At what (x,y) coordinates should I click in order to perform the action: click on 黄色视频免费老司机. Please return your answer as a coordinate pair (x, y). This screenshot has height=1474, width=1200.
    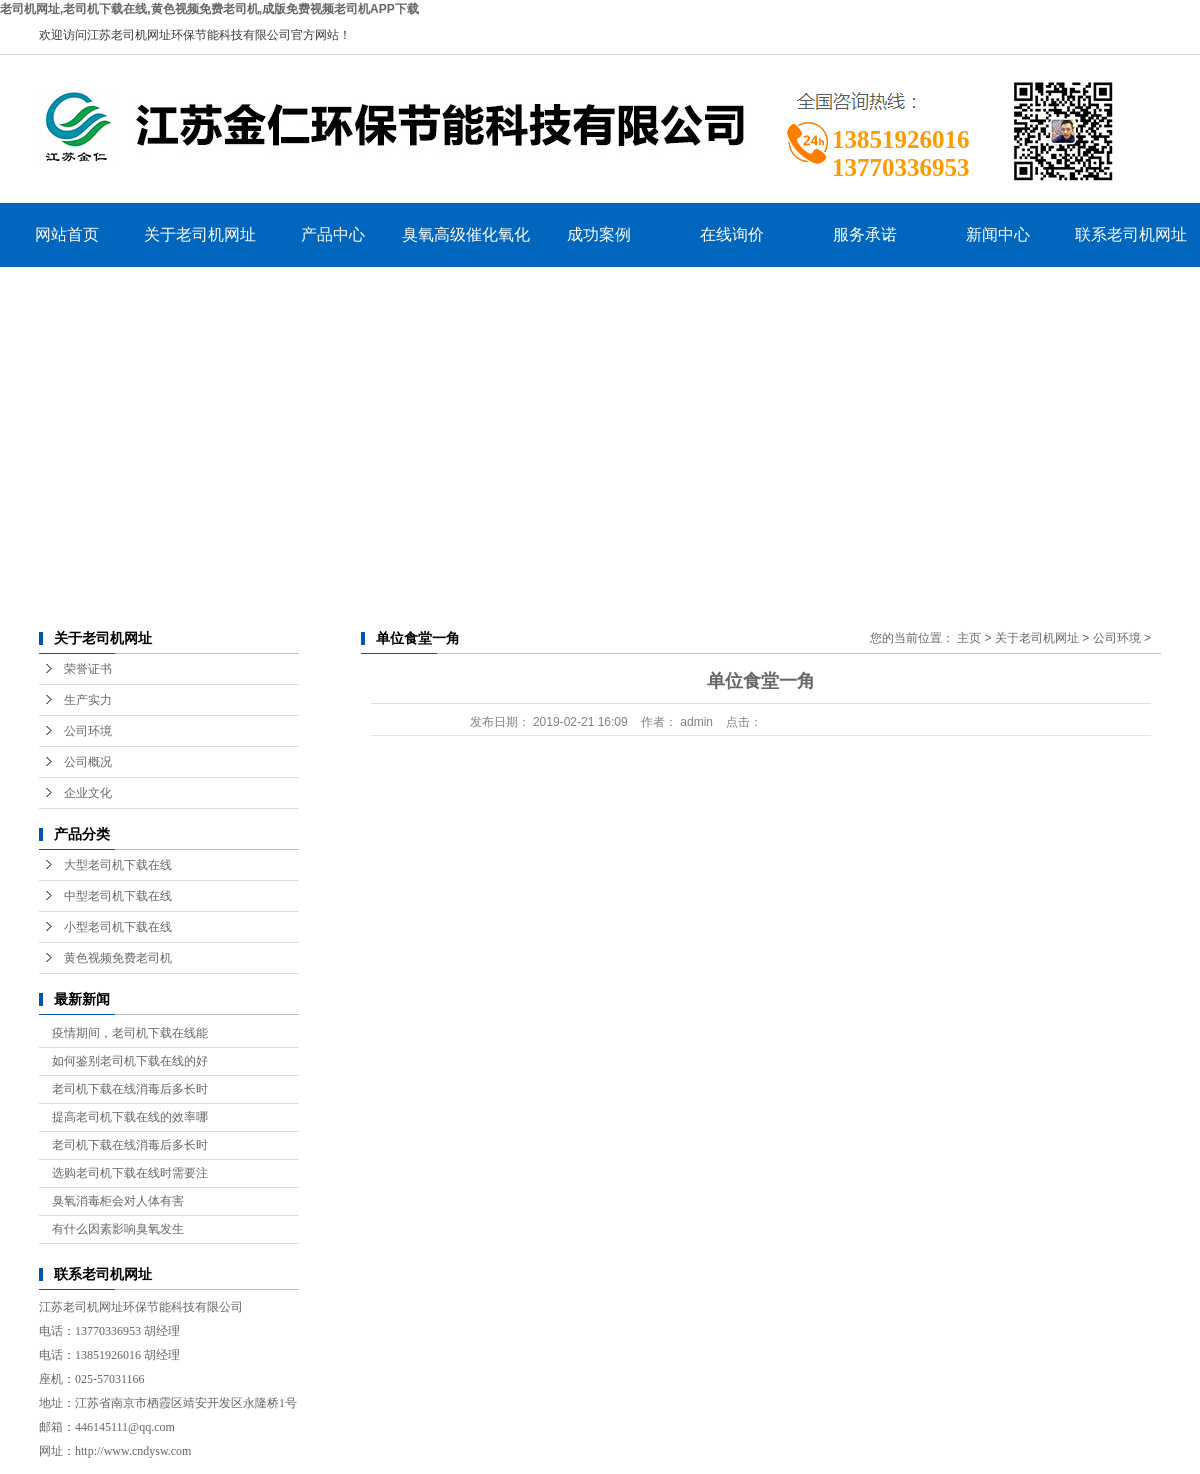
    Looking at the image, I should click on (118, 958).